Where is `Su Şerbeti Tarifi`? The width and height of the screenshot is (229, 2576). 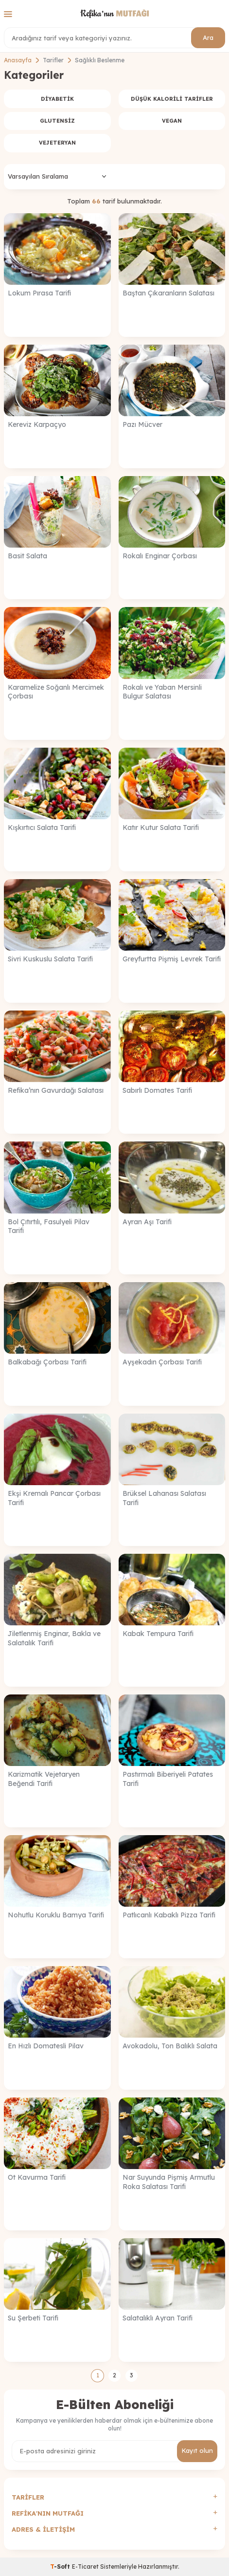
Su Şerbeti Tarifi is located at coordinates (33, 2318).